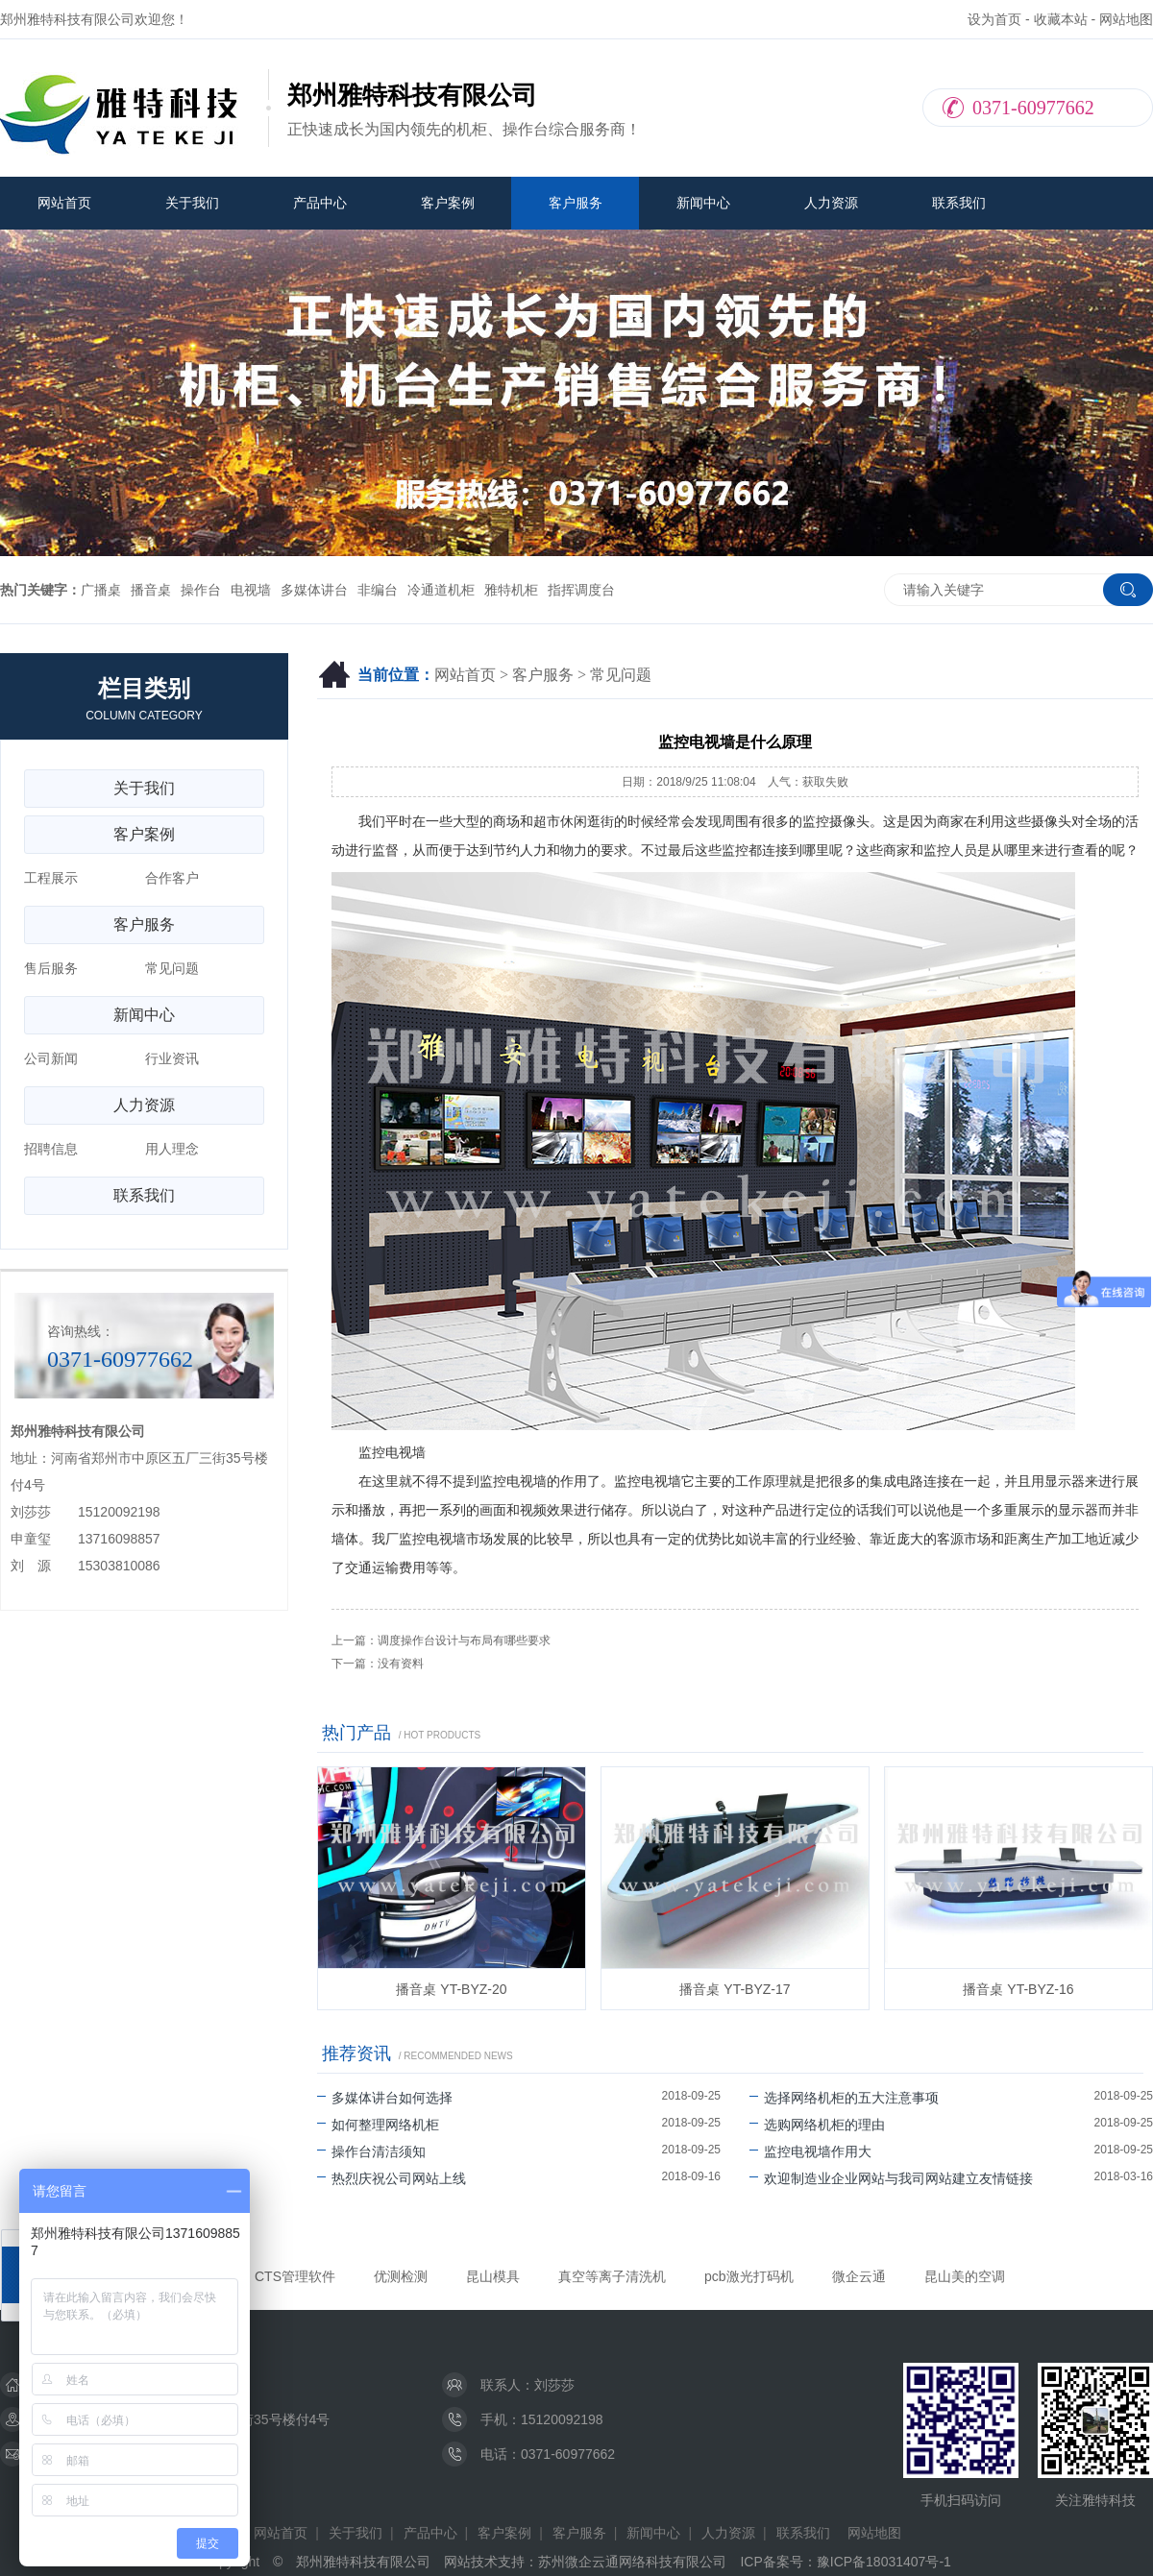  I want to click on 监控电视墙作用大, so click(810, 2151).